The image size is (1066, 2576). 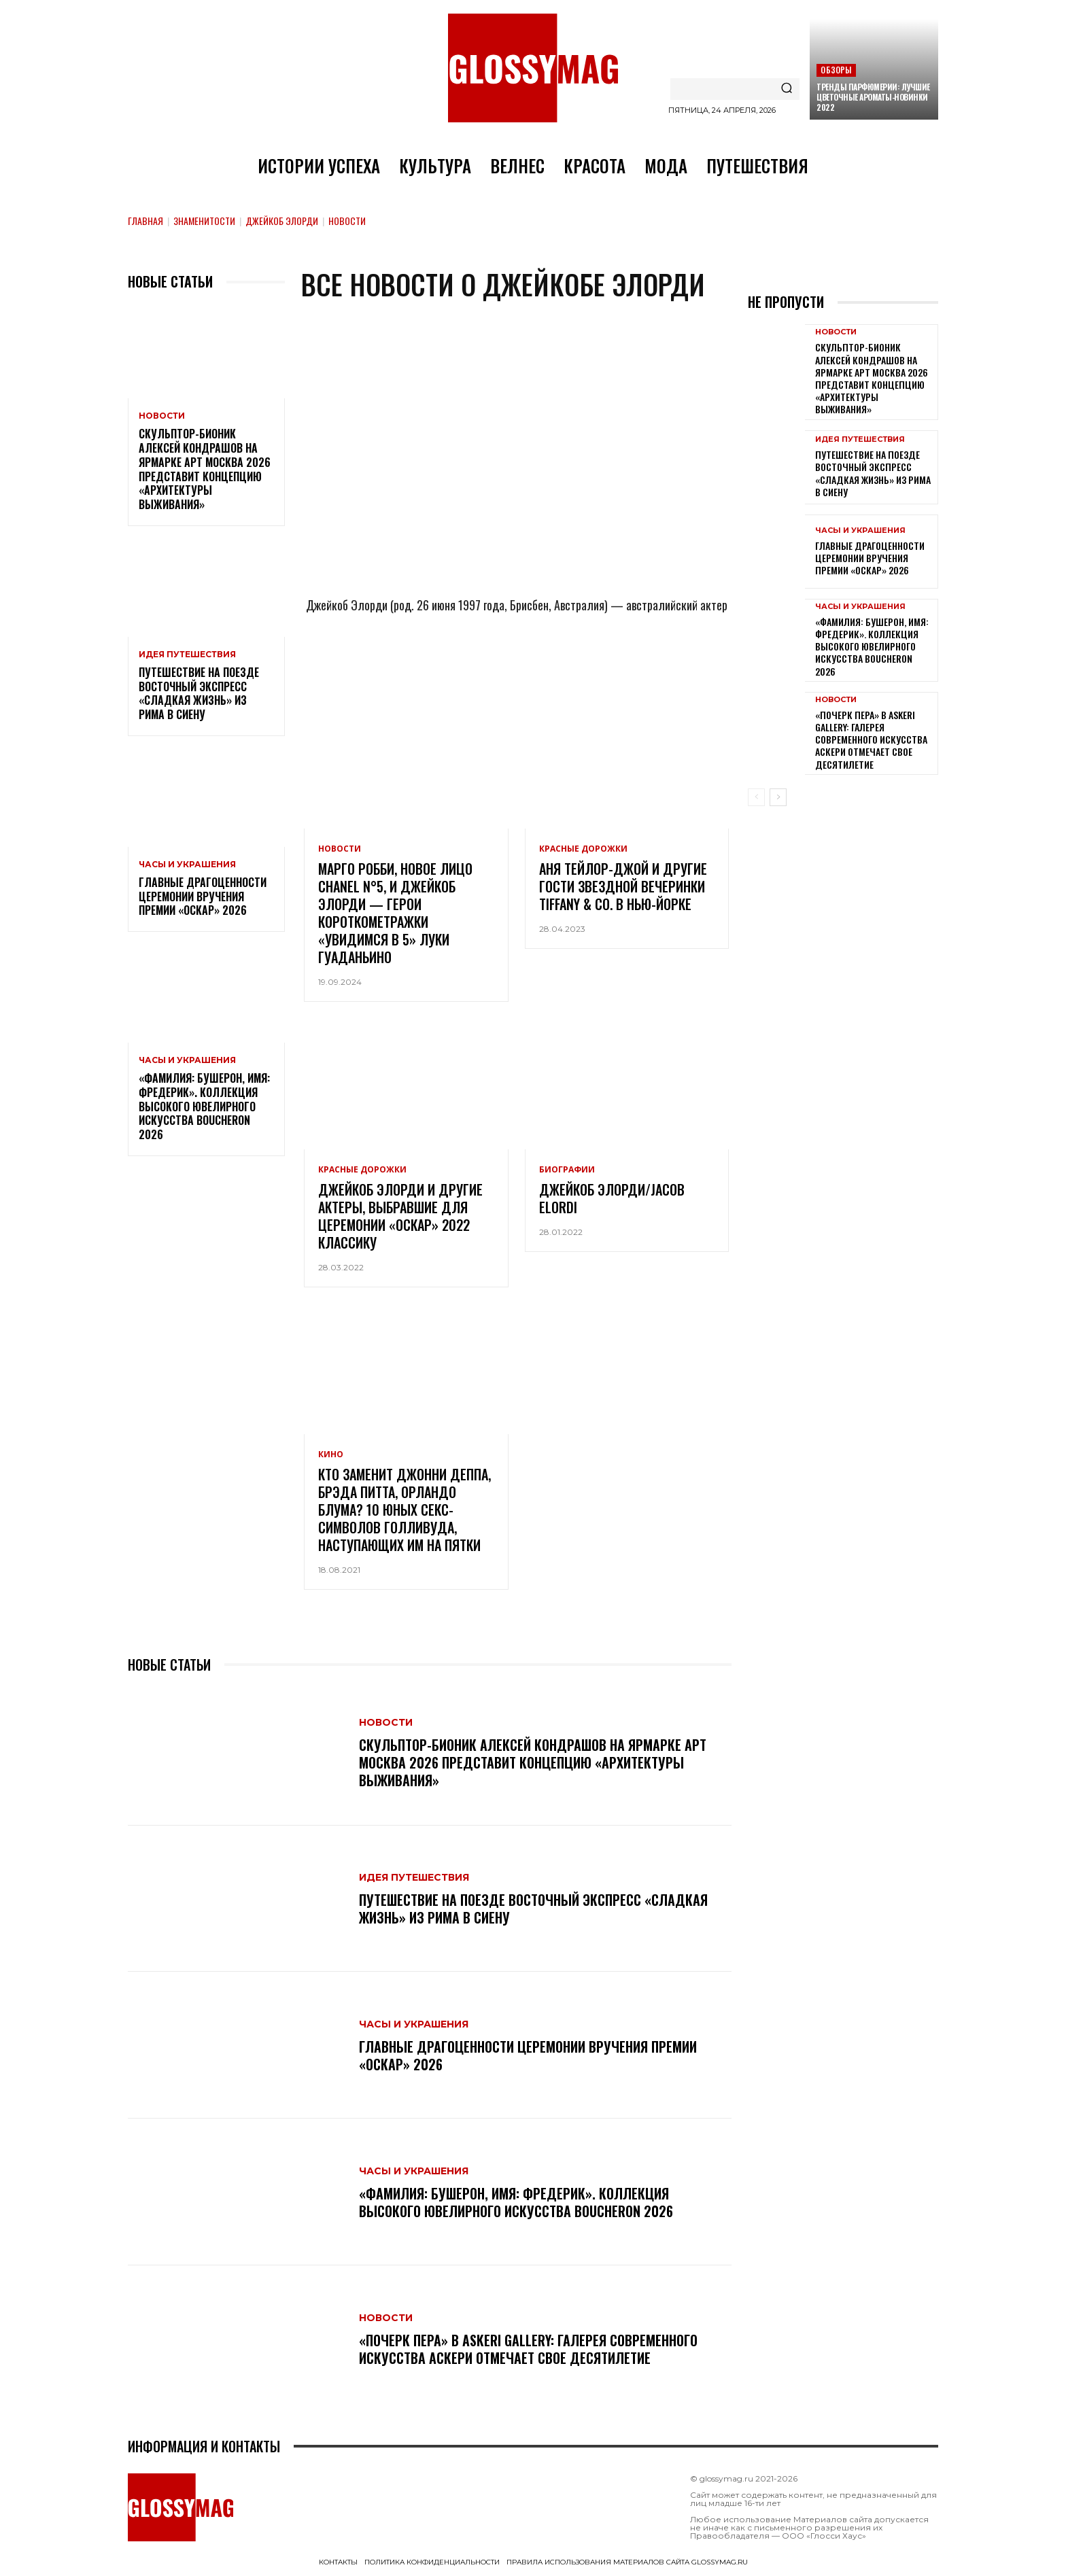 What do you see at coordinates (787, 89) in the screenshot?
I see `[Search]` at bounding box center [787, 89].